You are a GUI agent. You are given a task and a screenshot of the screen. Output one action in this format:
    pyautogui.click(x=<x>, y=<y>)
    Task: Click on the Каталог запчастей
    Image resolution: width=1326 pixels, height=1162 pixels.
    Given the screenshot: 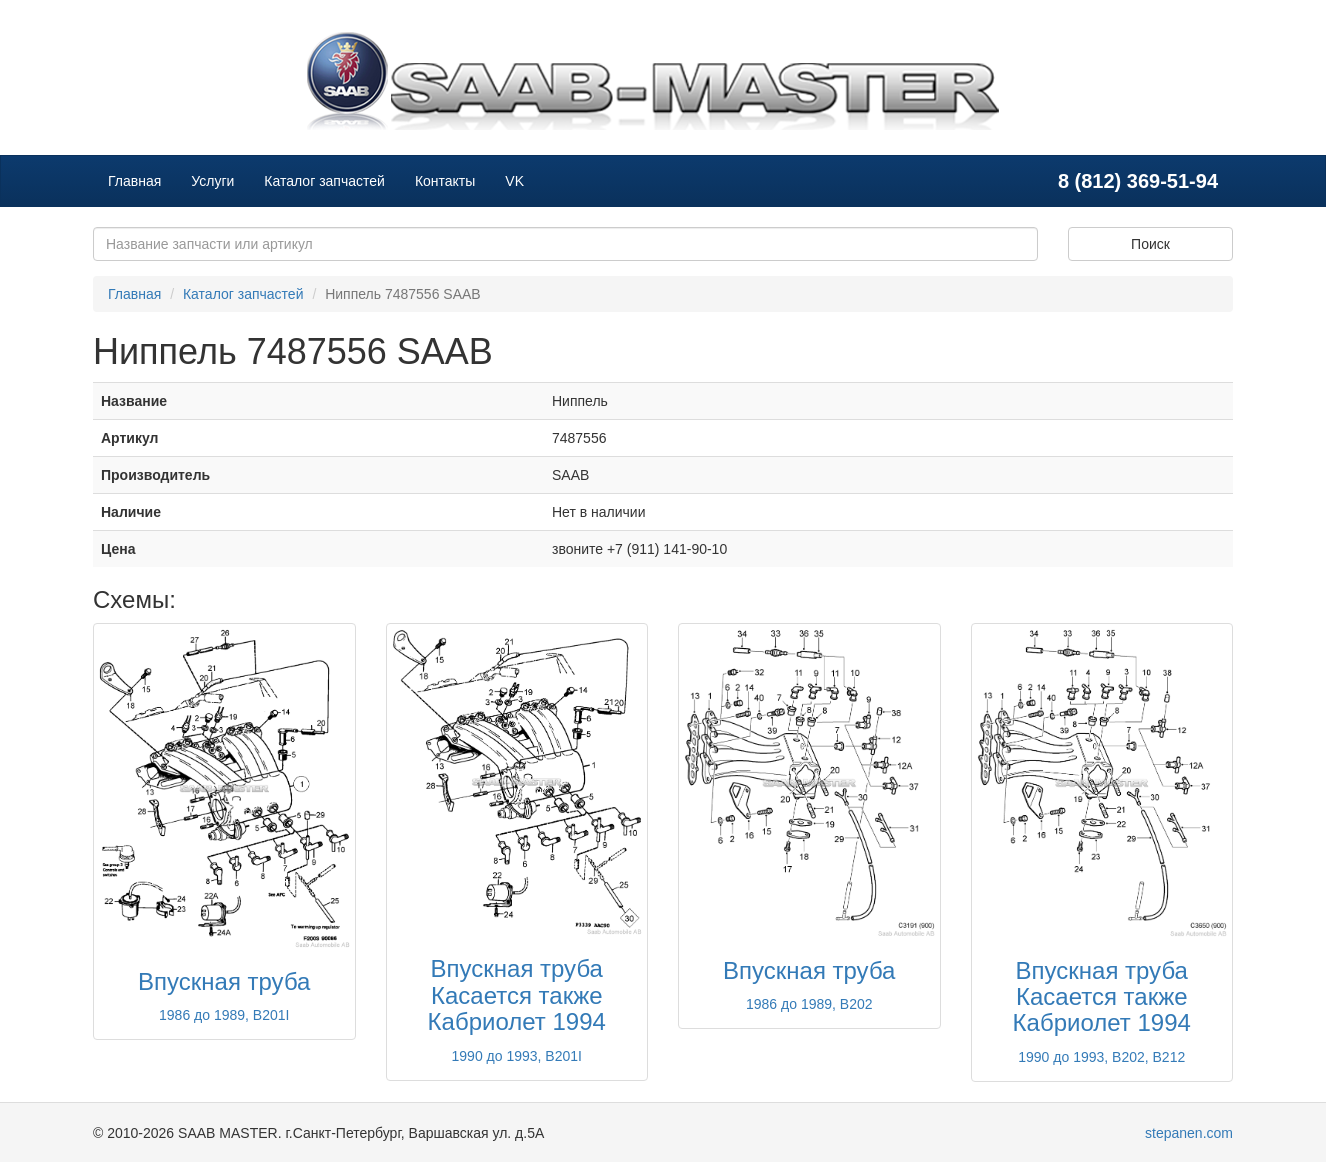 What is the action you would take?
    pyautogui.click(x=324, y=181)
    